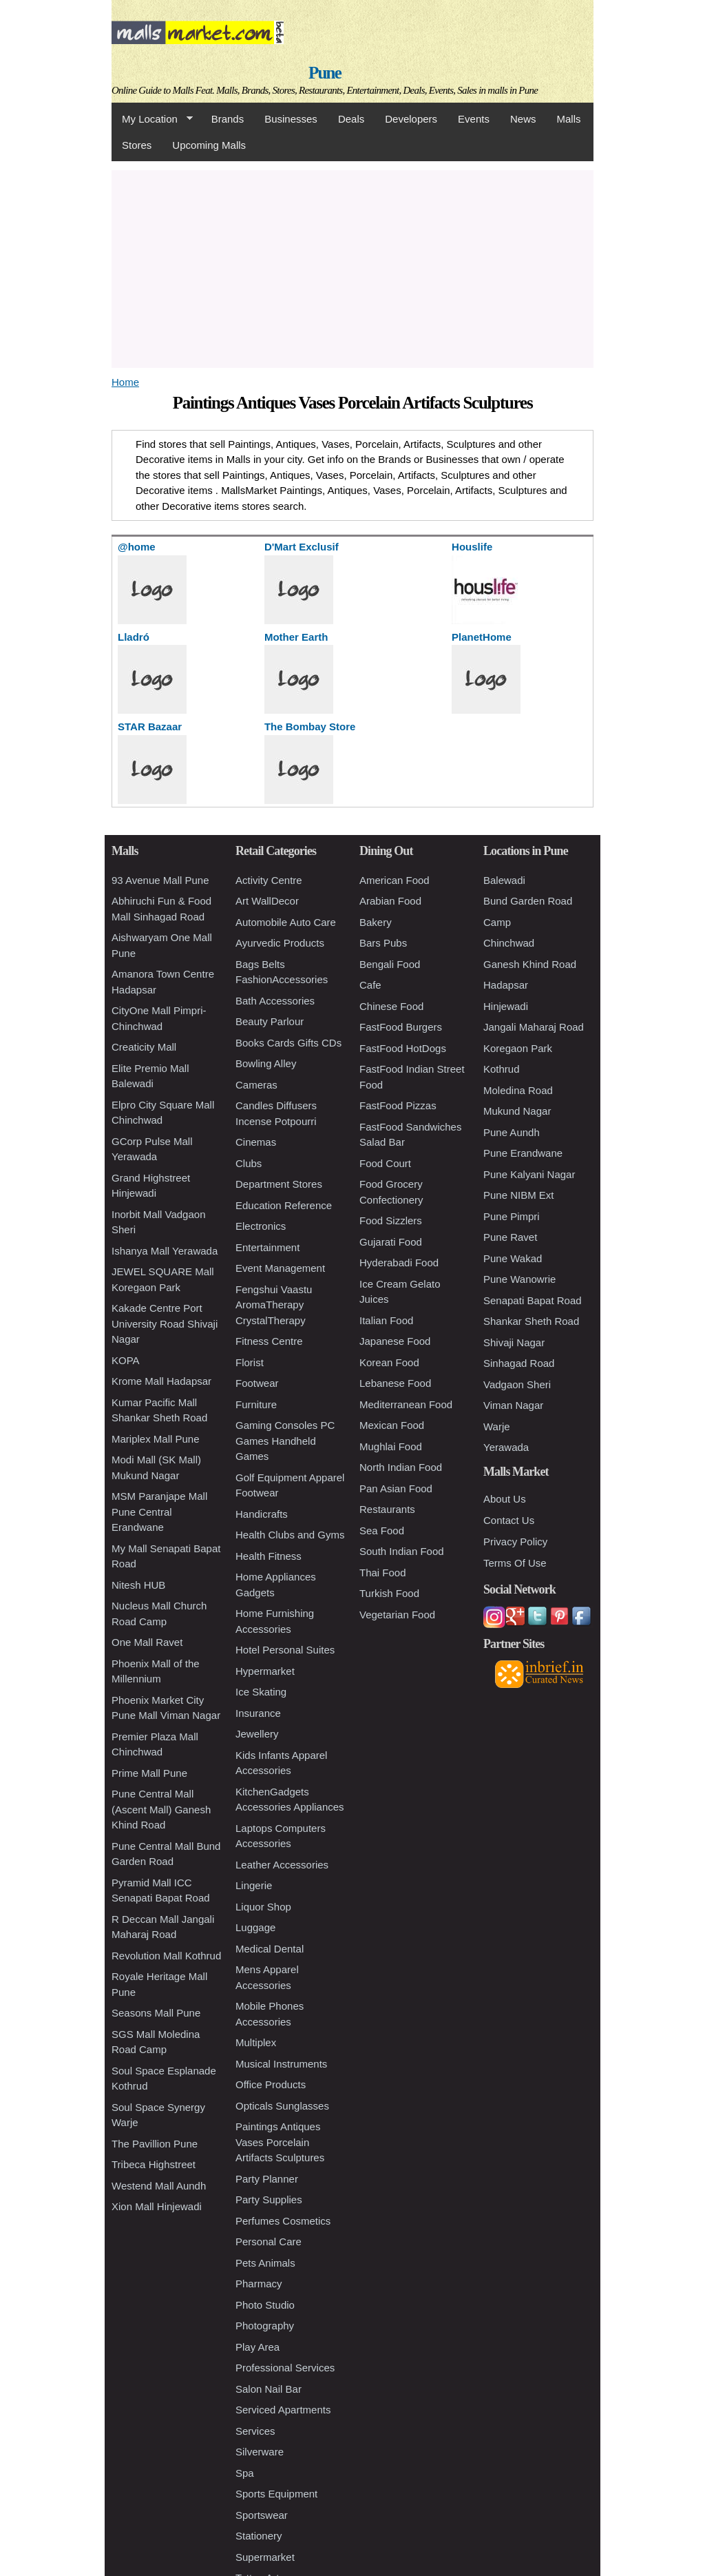  Describe the element at coordinates (161, 1809) in the screenshot. I see `Pune Central Mall (Ascent Mall) Ganesh Khind Road` at that location.